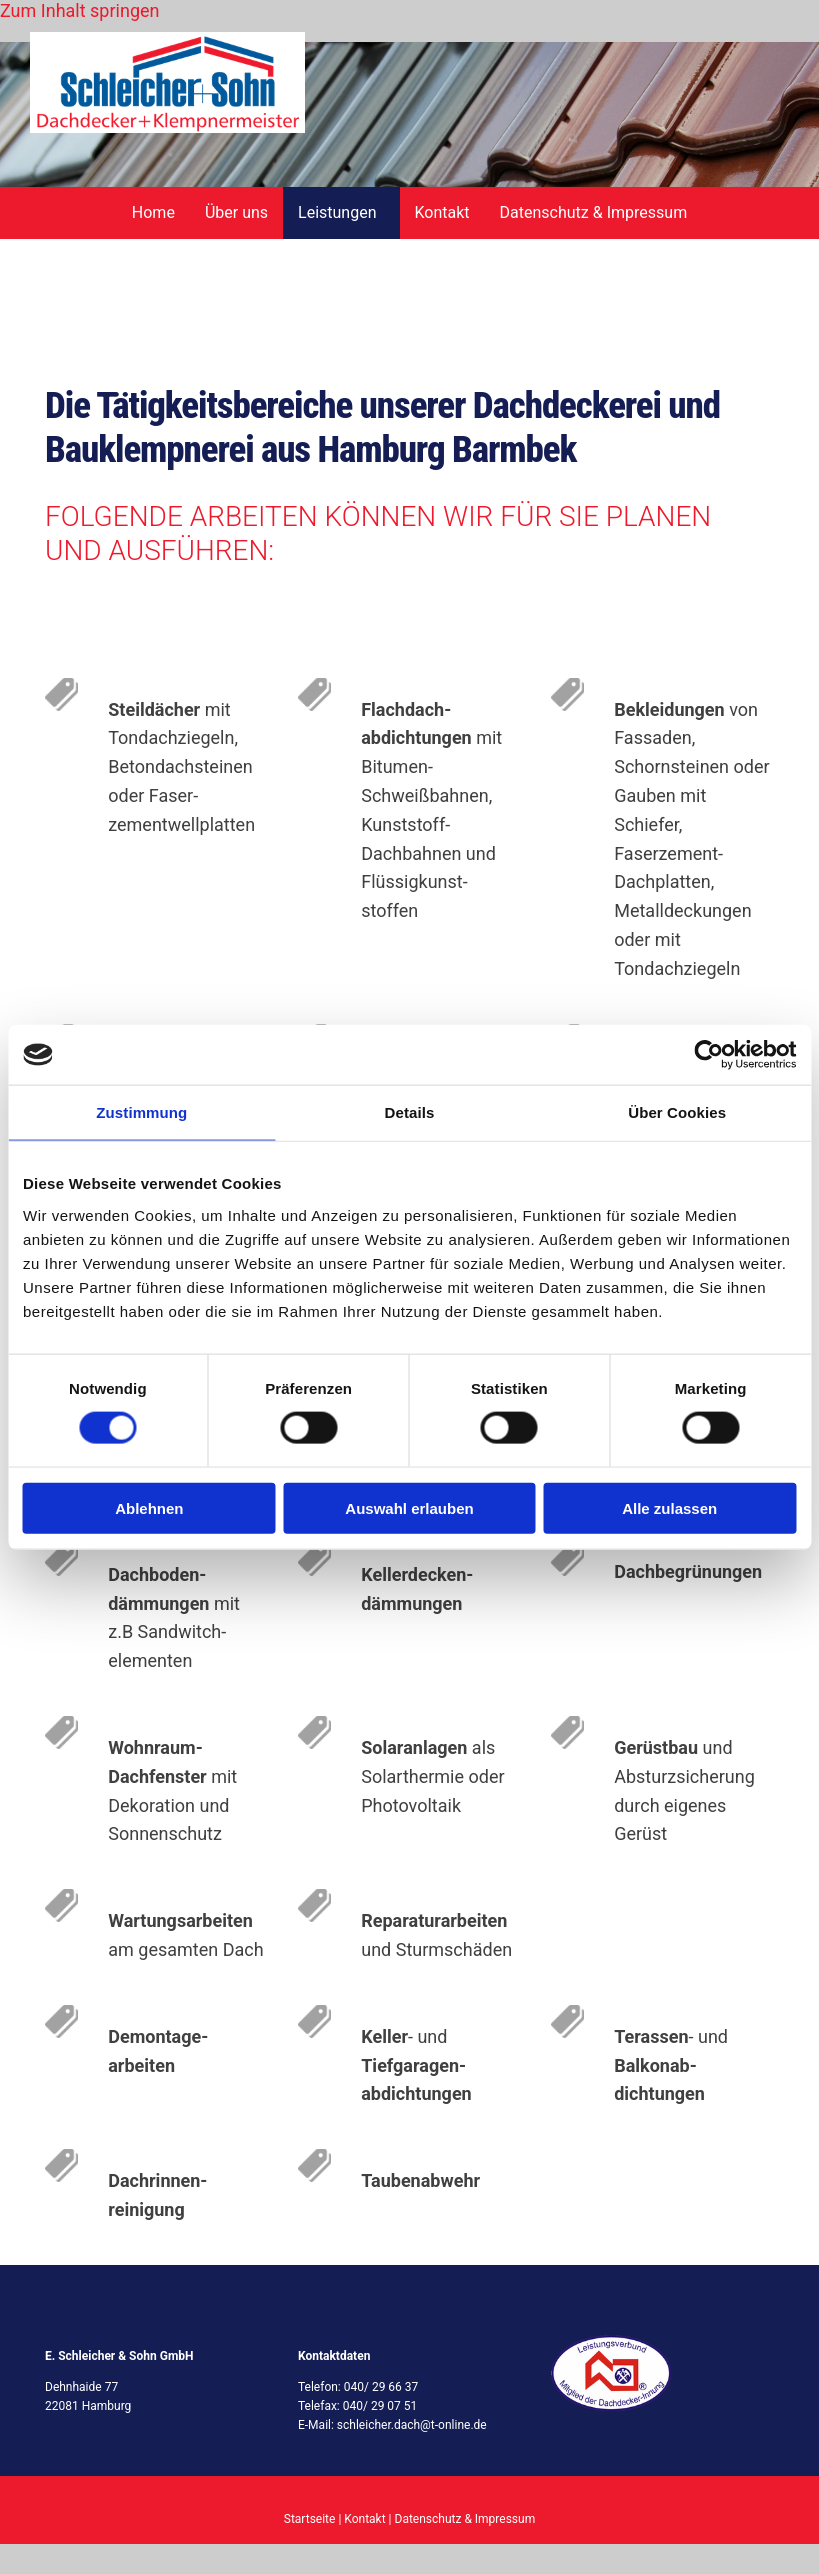 The image size is (819, 2574). I want to click on [Cookiebot von Usercentrics - öffnet in einem neuen Fenster], so click(708, 1055).